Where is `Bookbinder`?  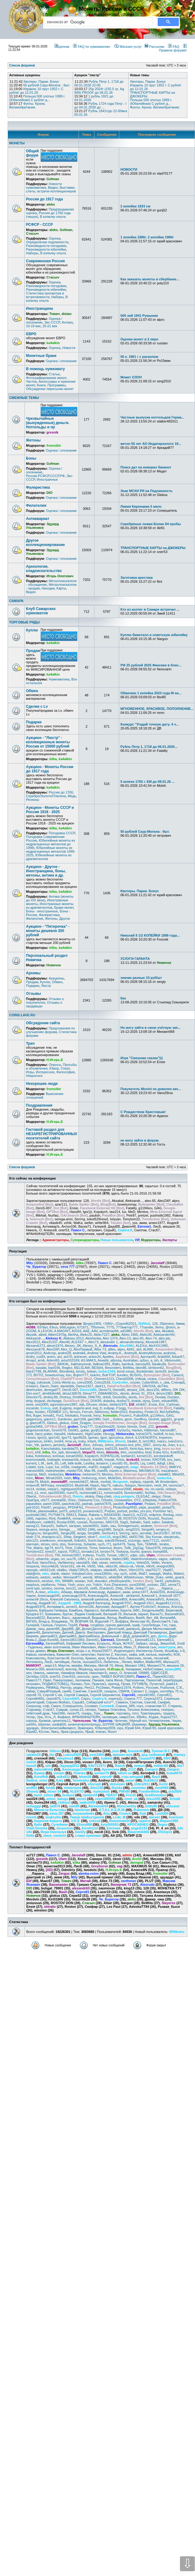 Bookbinder is located at coordinates (145, 1371).